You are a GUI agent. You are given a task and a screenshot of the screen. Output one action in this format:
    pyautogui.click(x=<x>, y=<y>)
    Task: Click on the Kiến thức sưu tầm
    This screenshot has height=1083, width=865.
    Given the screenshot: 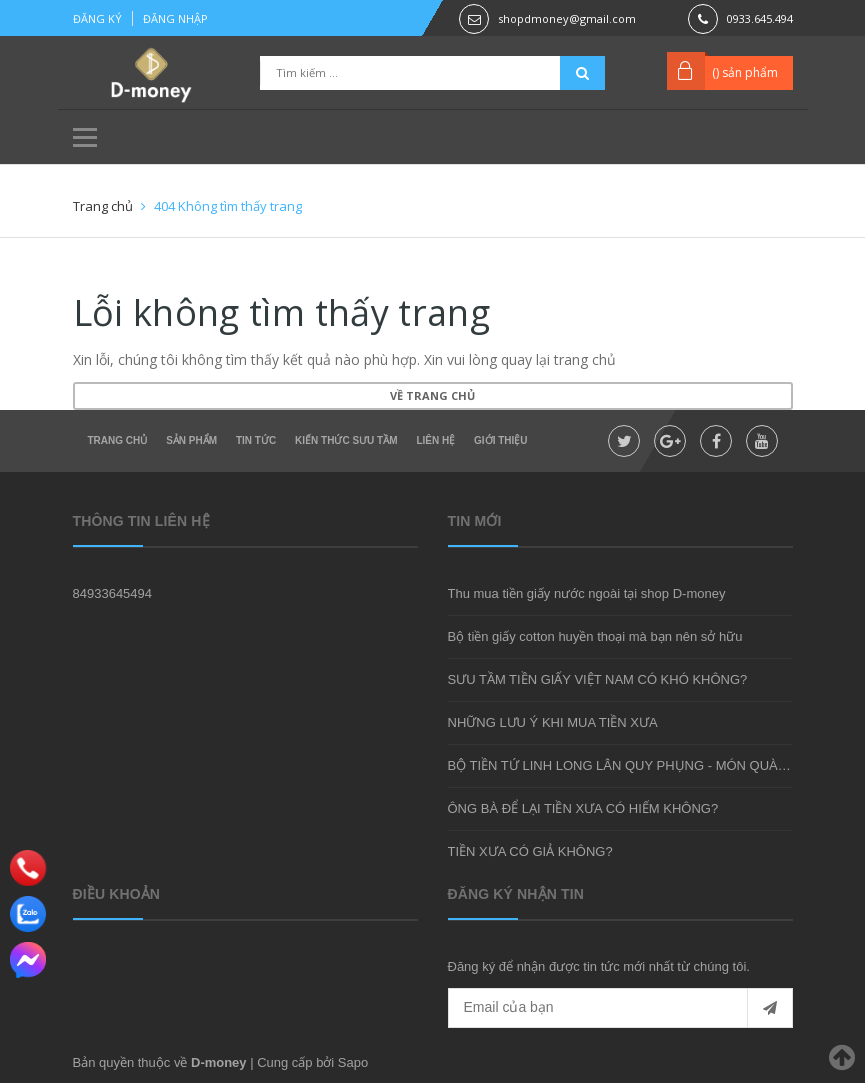 What is the action you would take?
    pyautogui.click(x=346, y=440)
    